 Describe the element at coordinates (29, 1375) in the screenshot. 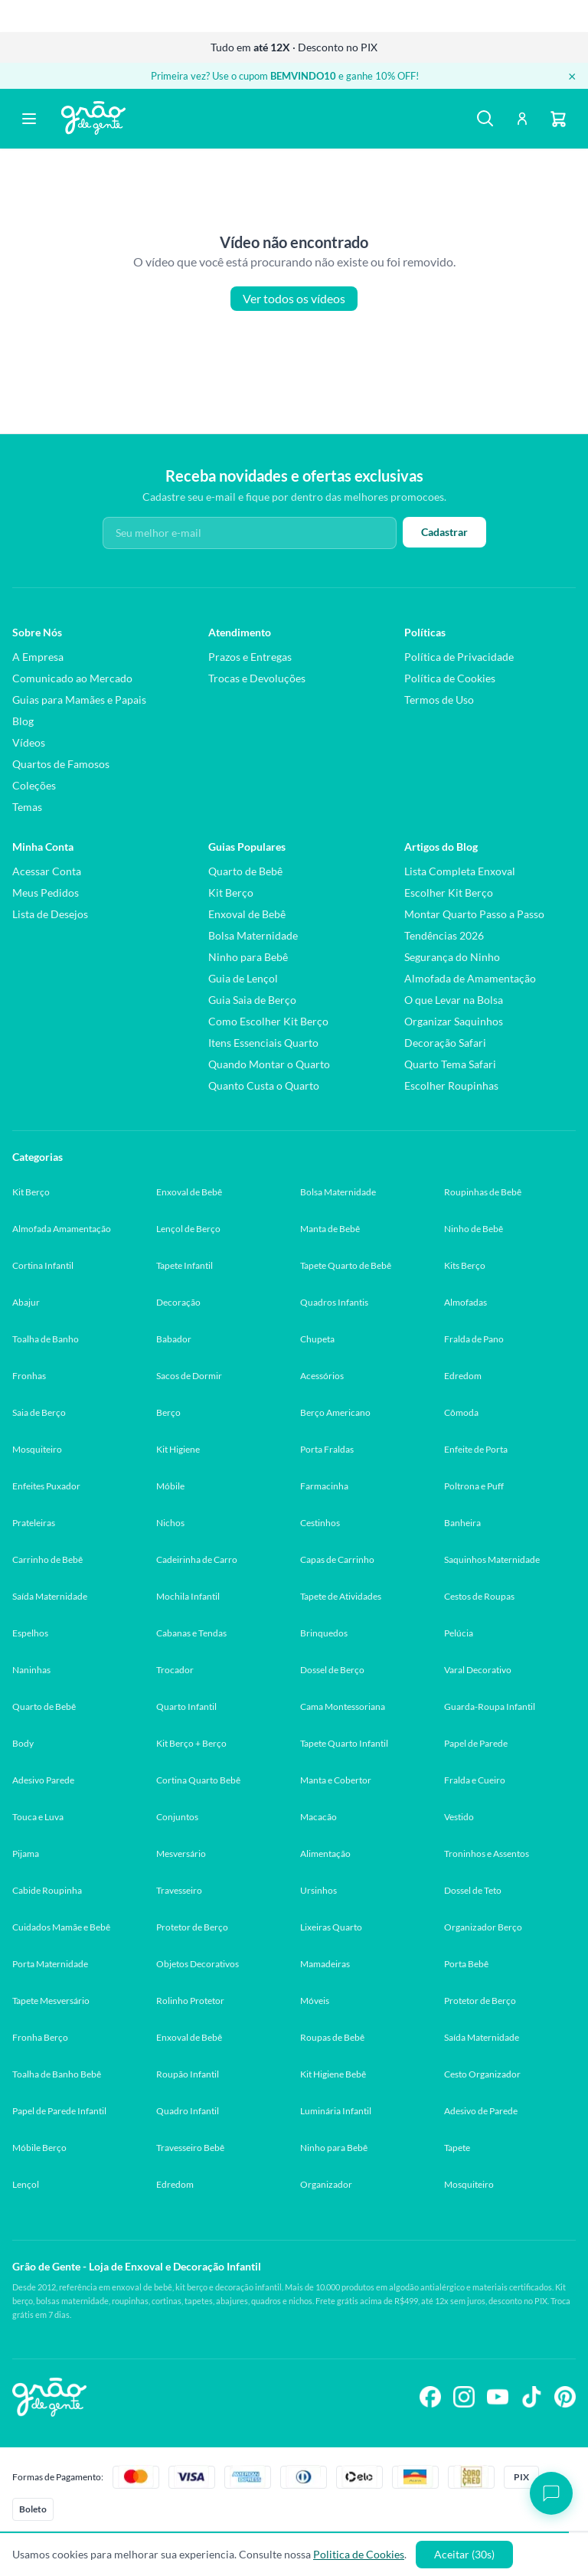

I see `Fronhas` at that location.